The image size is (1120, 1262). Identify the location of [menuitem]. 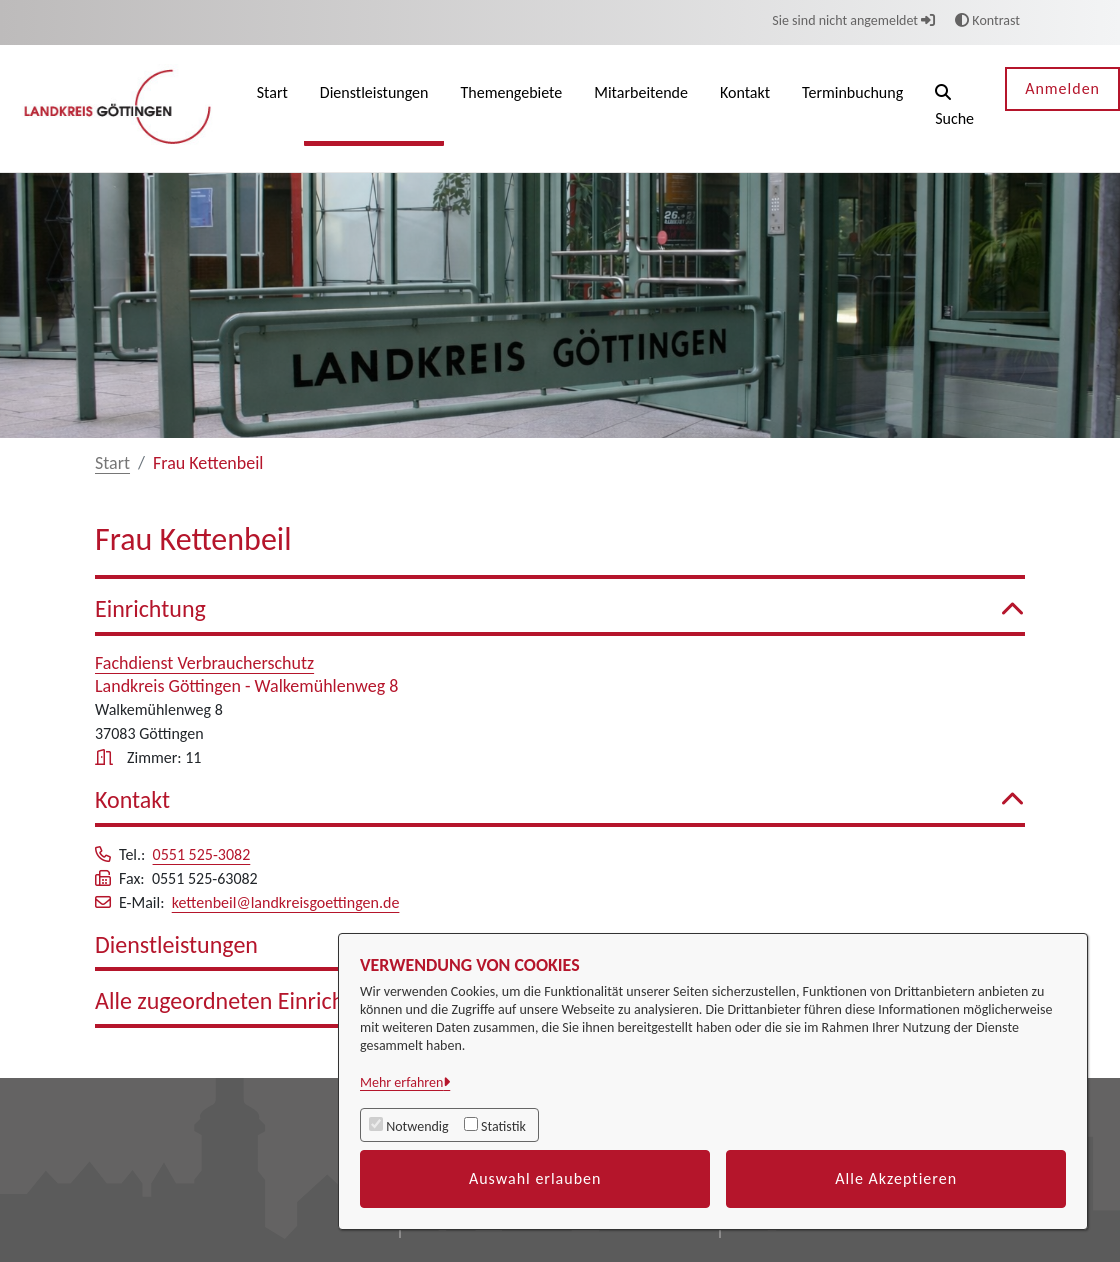
(272, 108).